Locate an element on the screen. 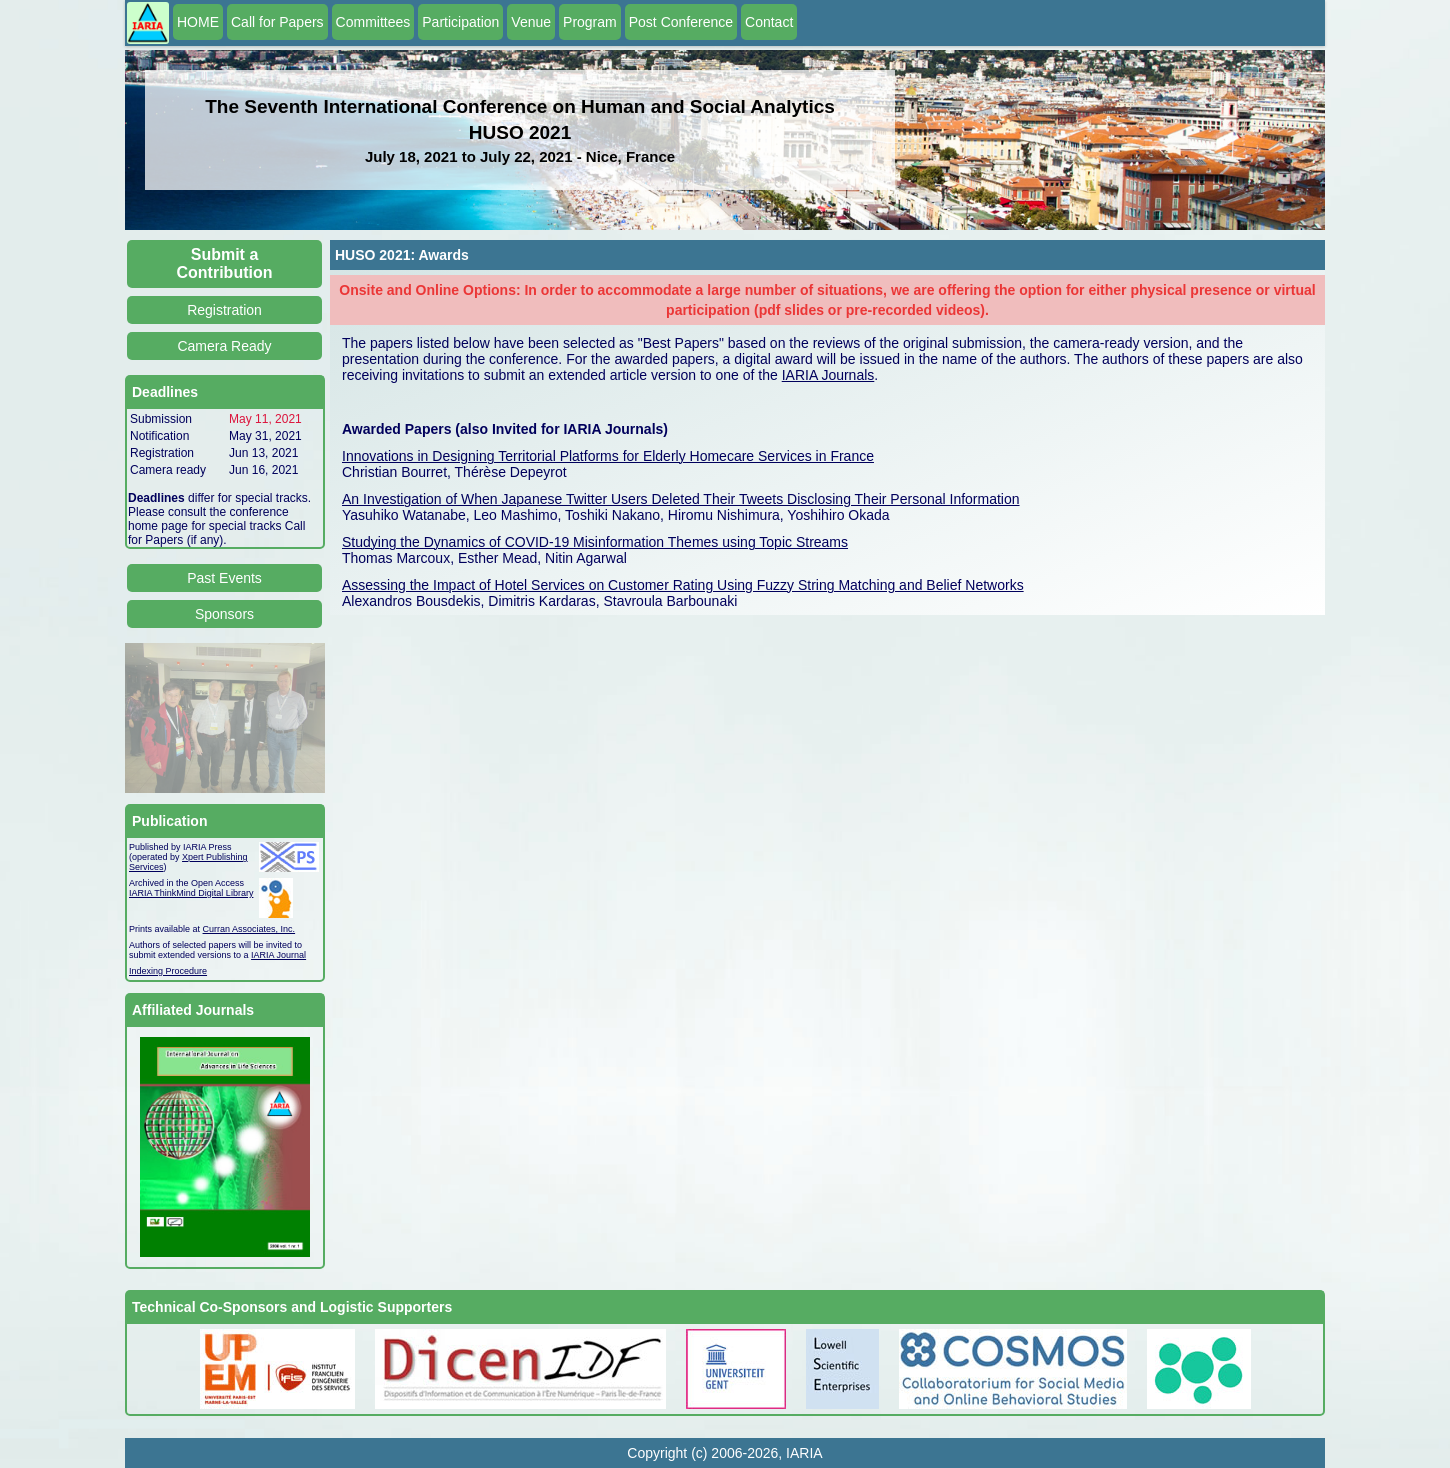 The width and height of the screenshot is (1450, 1468). Curran Associates, Inc. is located at coordinates (249, 929).